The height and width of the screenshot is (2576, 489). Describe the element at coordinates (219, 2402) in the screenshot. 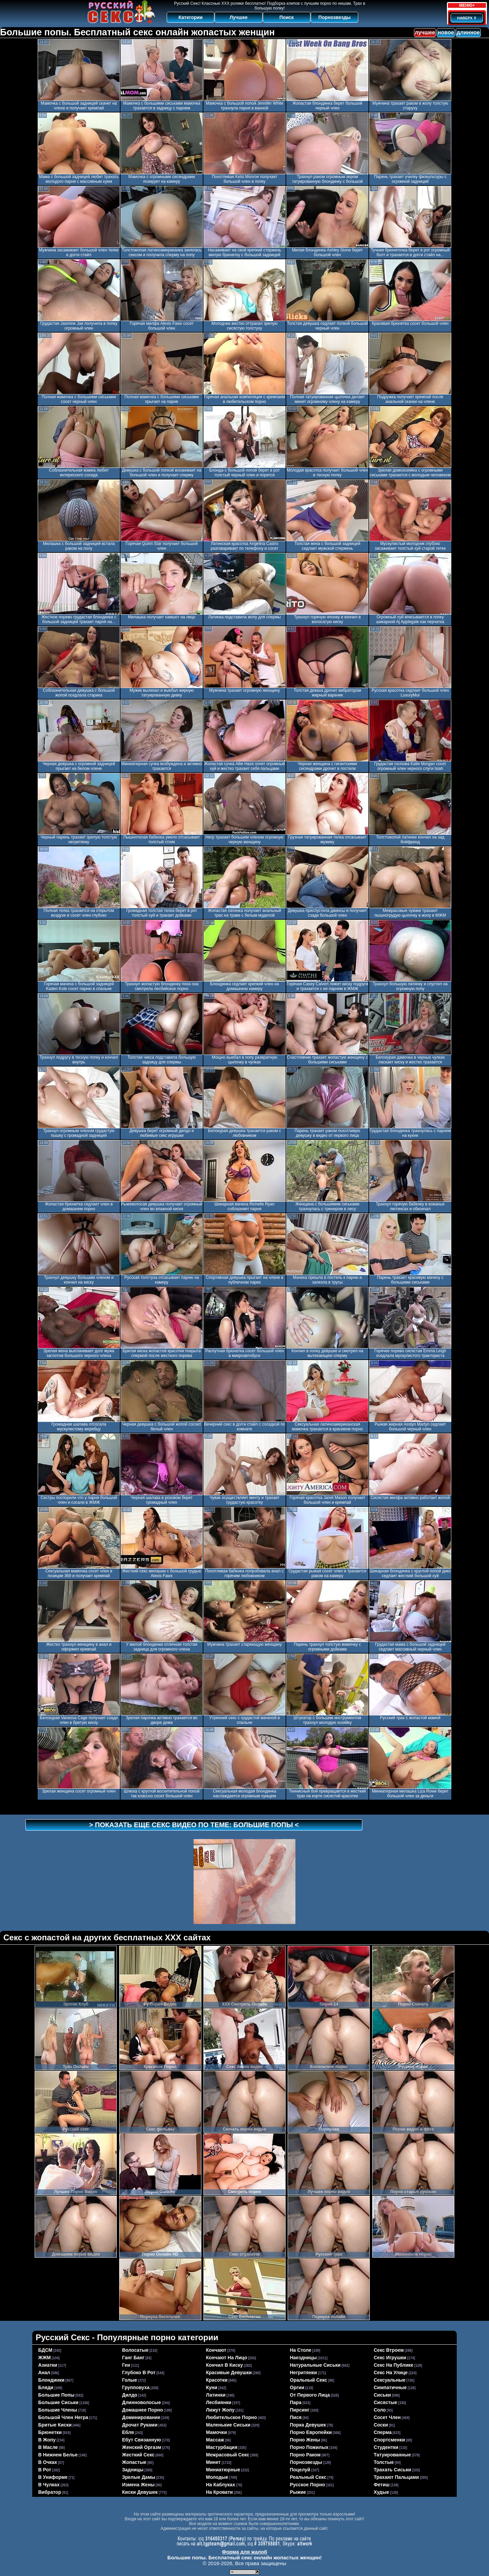

I see `лесбиянки` at that location.